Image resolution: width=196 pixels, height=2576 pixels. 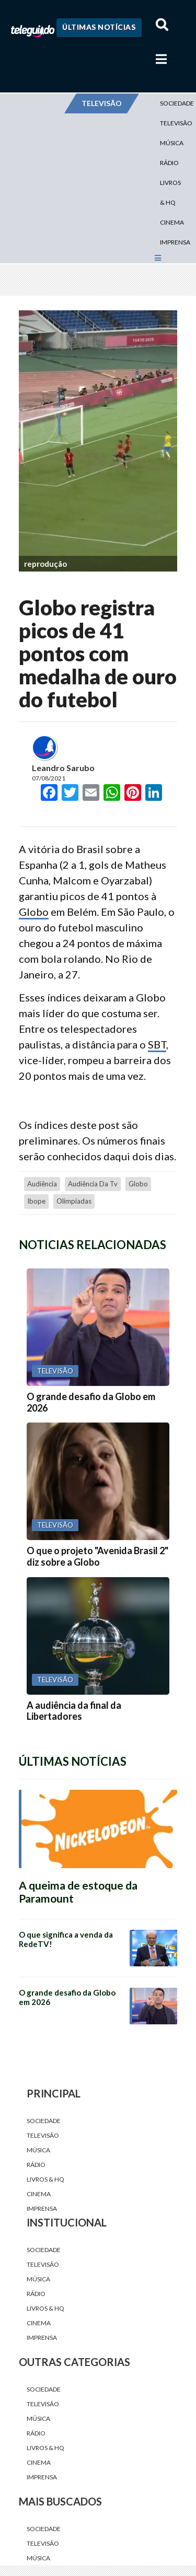 What do you see at coordinates (170, 192) in the screenshot?
I see `Livros & HQ` at bounding box center [170, 192].